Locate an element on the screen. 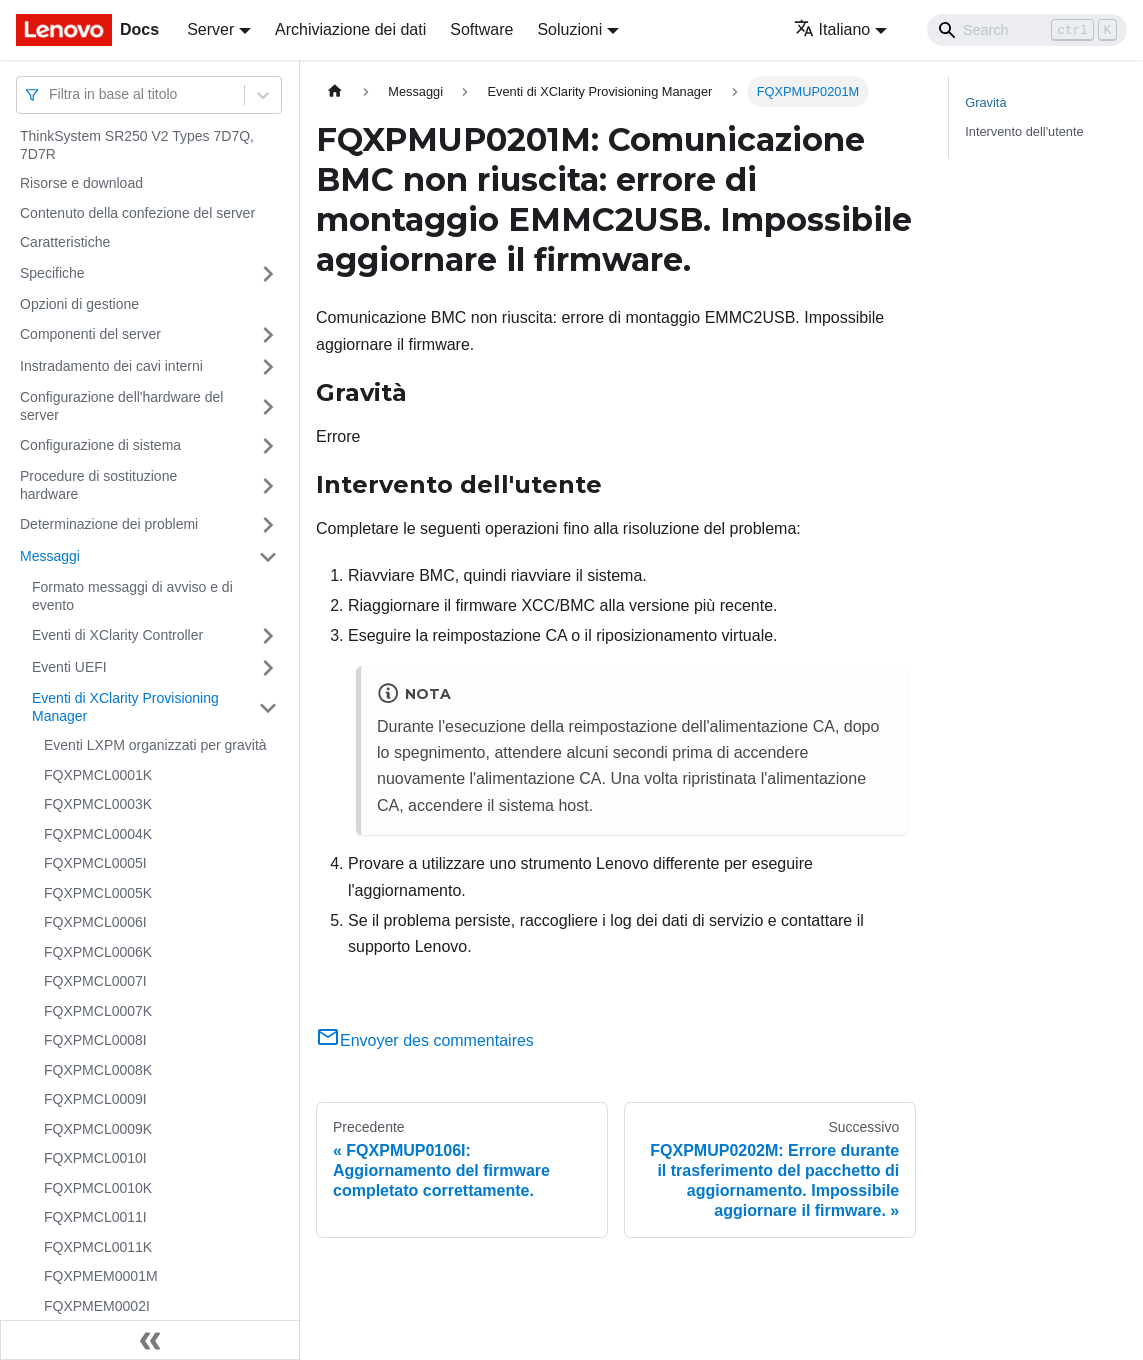 The width and height of the screenshot is (1143, 1360). FQXPMCL0008I is located at coordinates (95, 1040).